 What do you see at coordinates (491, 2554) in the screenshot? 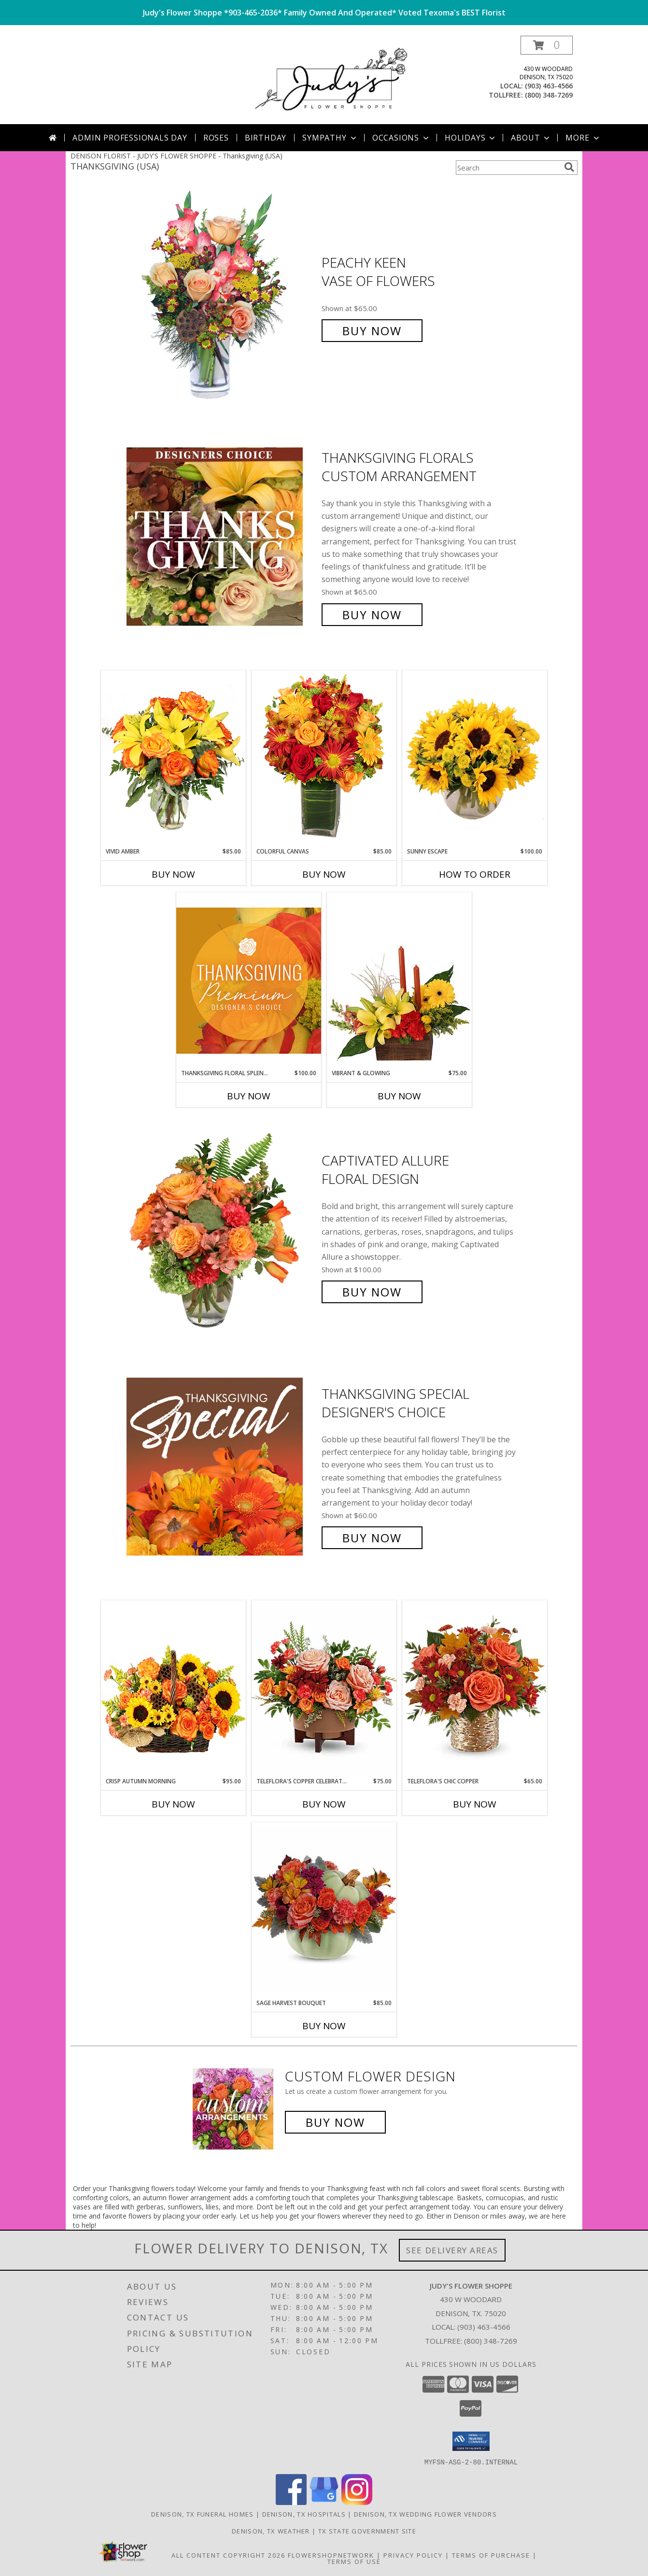
I see `Terms of Purchase [Open Terms of Purchase in new window]` at bounding box center [491, 2554].